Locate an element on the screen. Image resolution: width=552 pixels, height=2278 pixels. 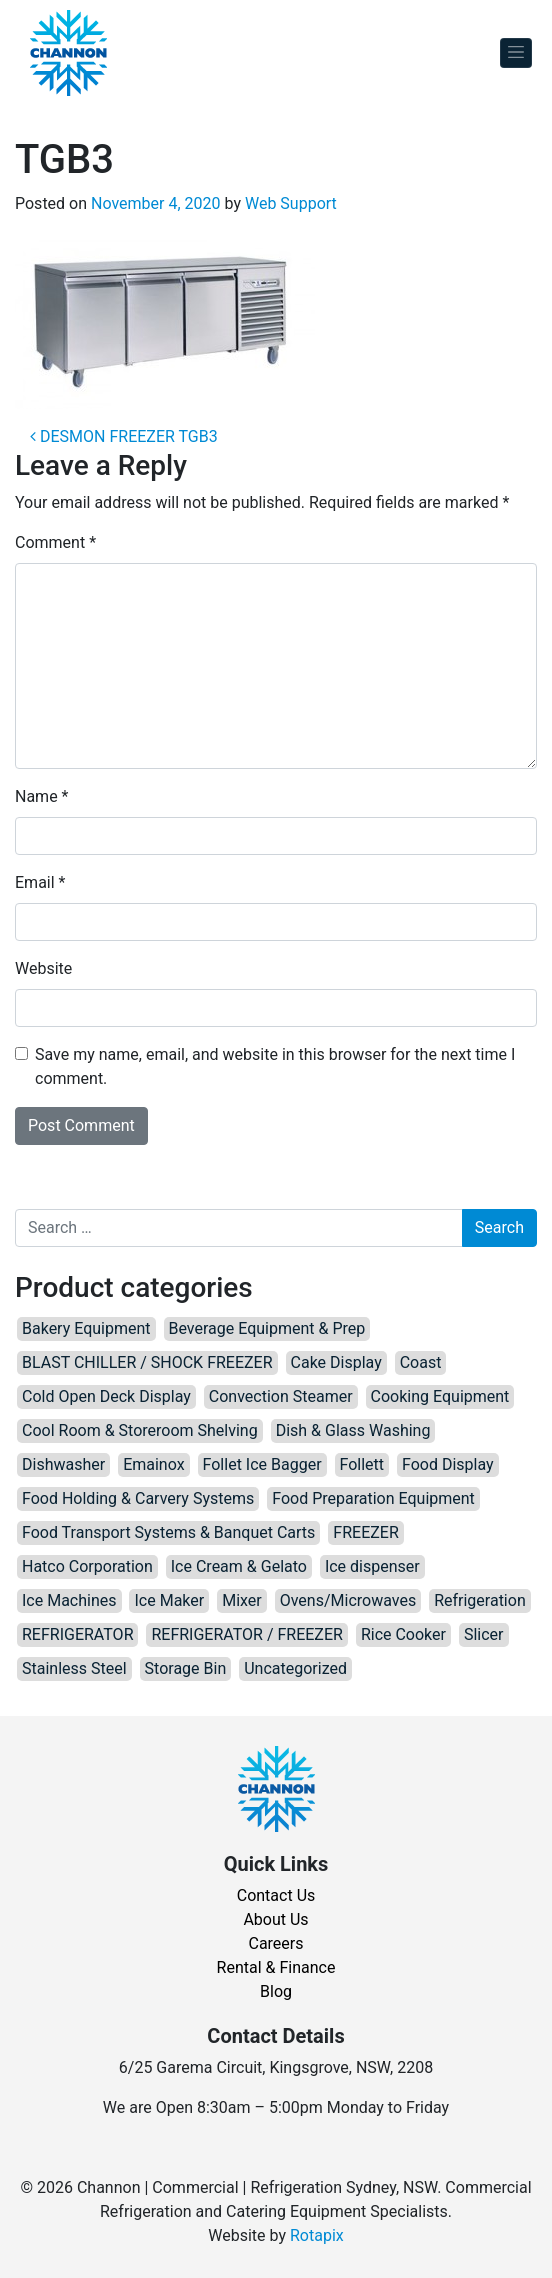
Name is located at coordinates (42, 796).